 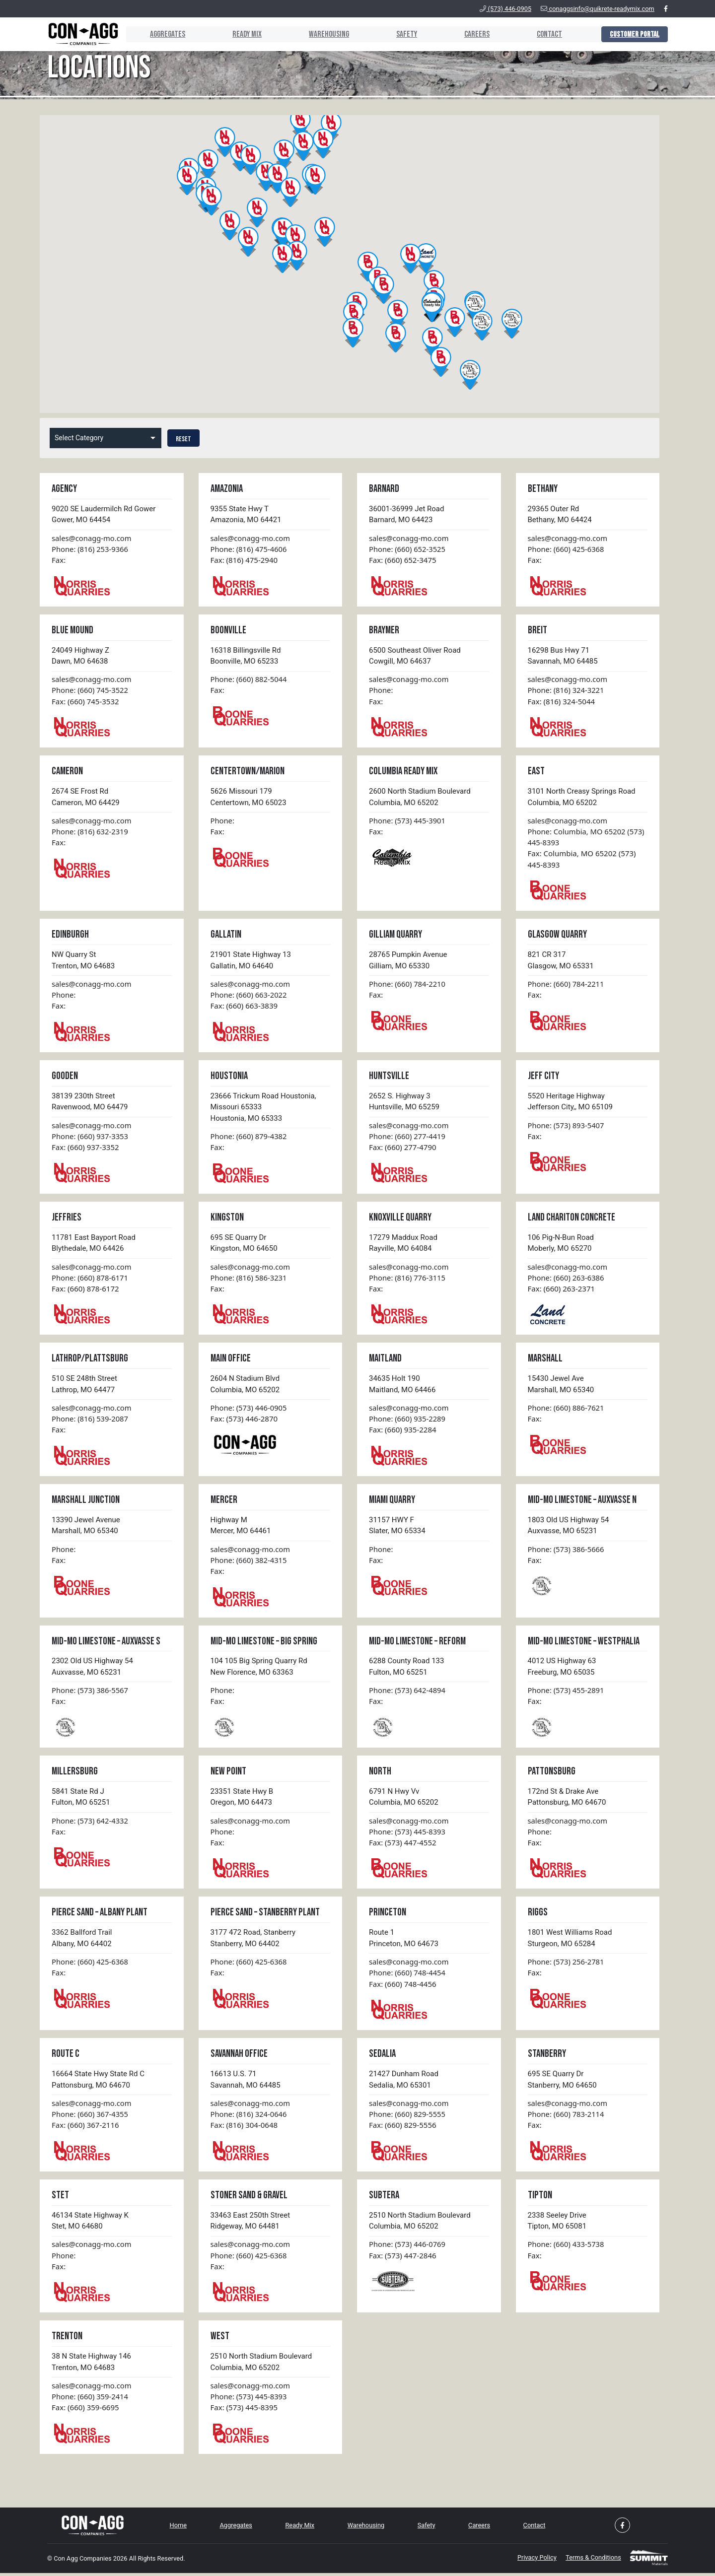 I want to click on Kingston, so click(x=227, y=1219).